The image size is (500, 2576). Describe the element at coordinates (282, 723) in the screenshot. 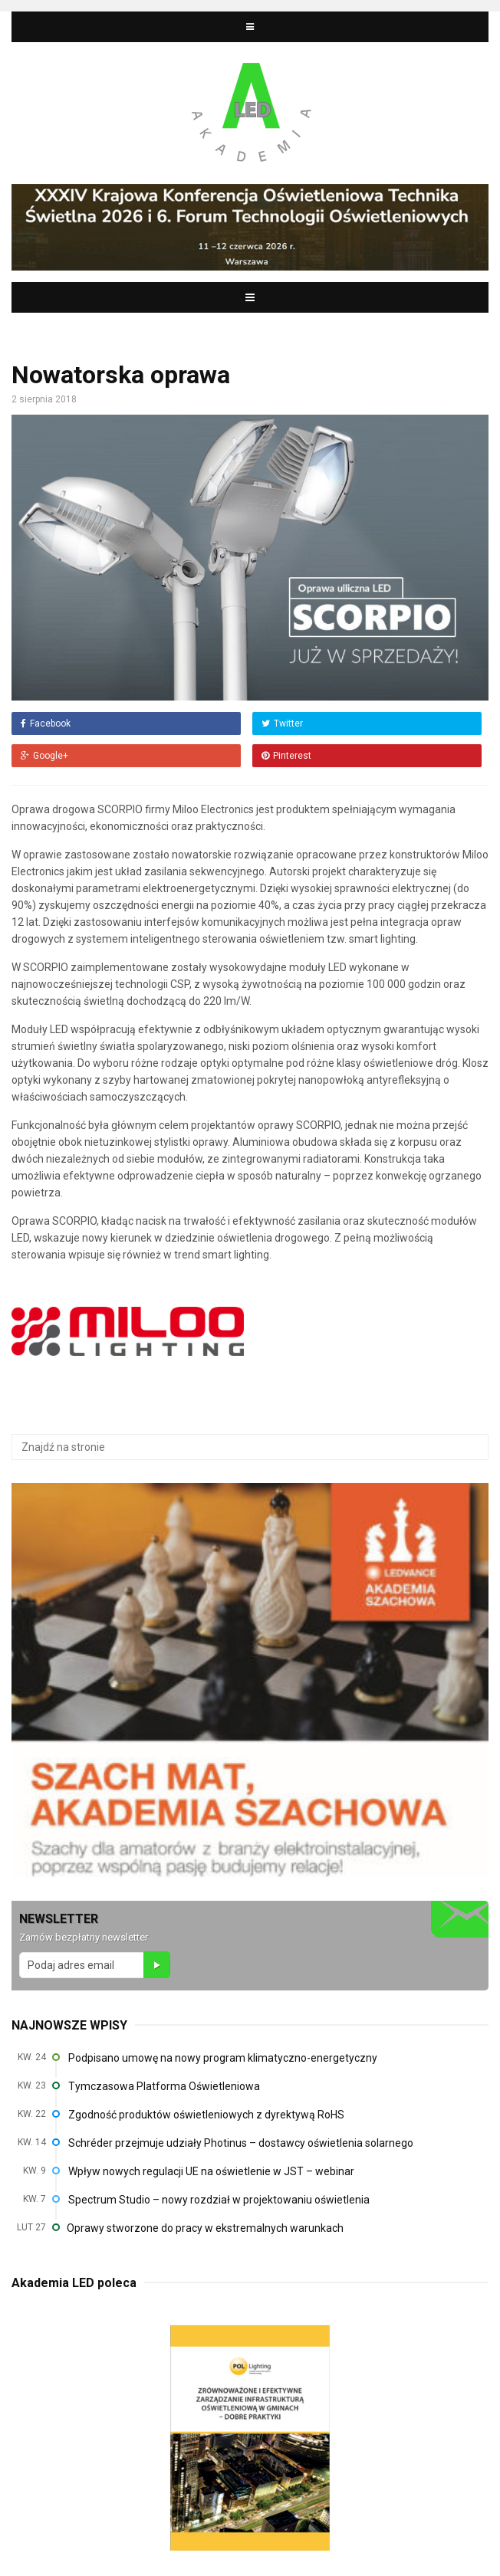

I see `Twitter` at that location.